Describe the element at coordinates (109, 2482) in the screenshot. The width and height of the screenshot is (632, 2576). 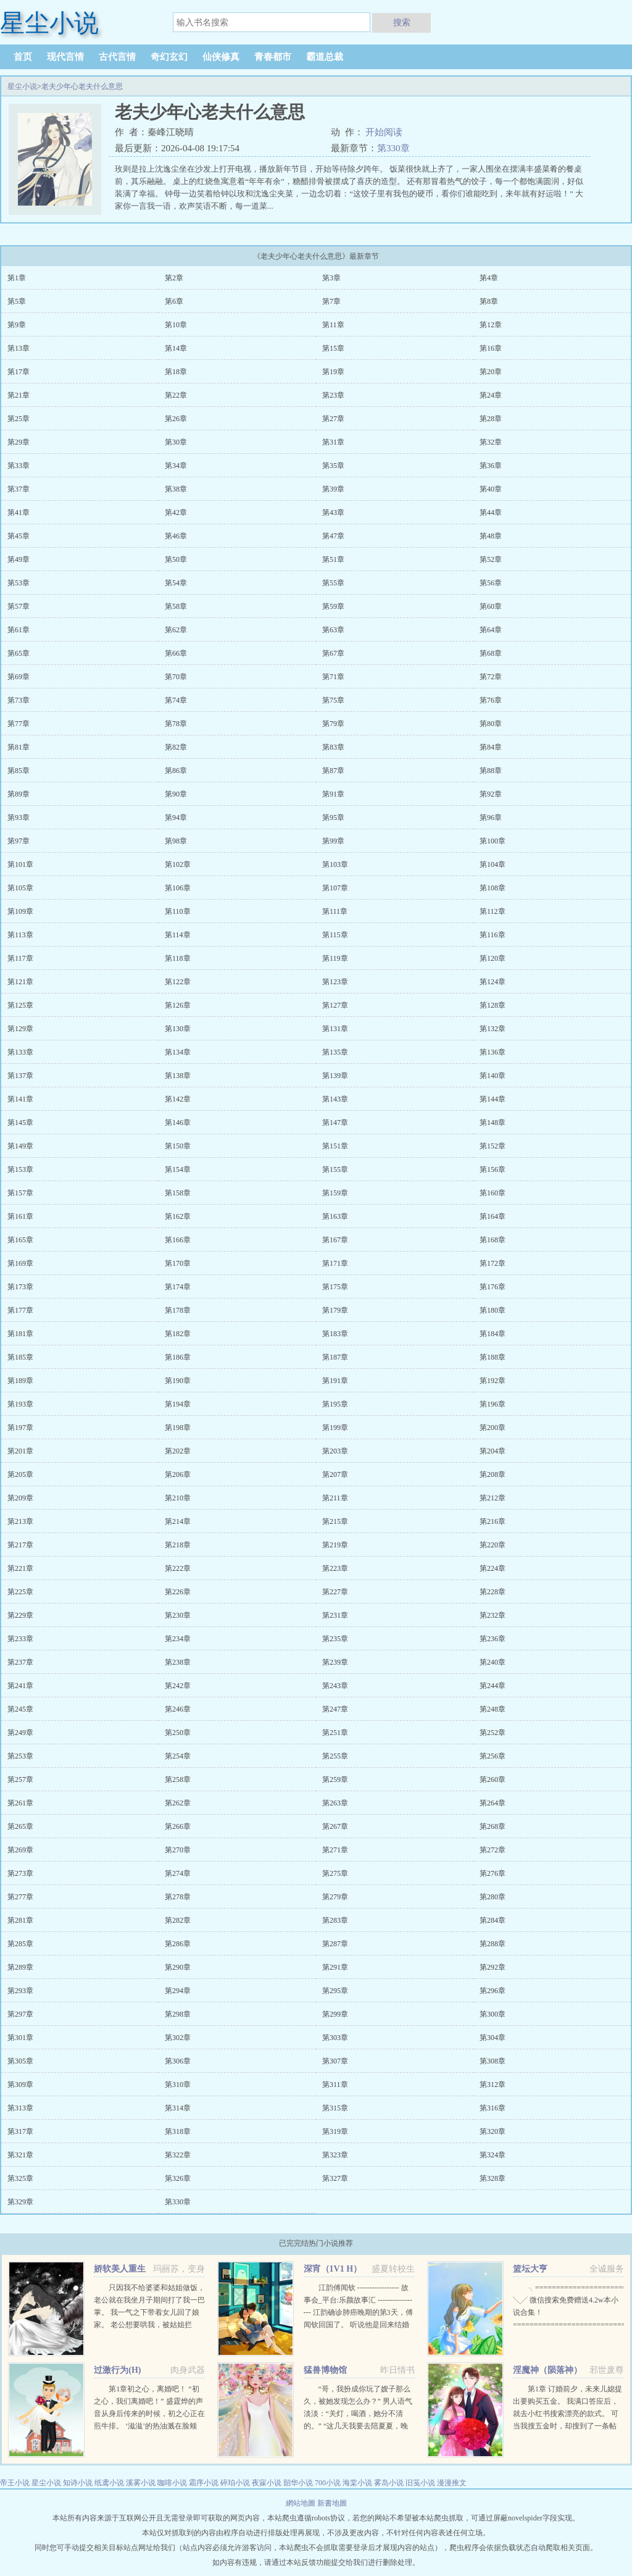
I see `纸鸢小说` at that location.